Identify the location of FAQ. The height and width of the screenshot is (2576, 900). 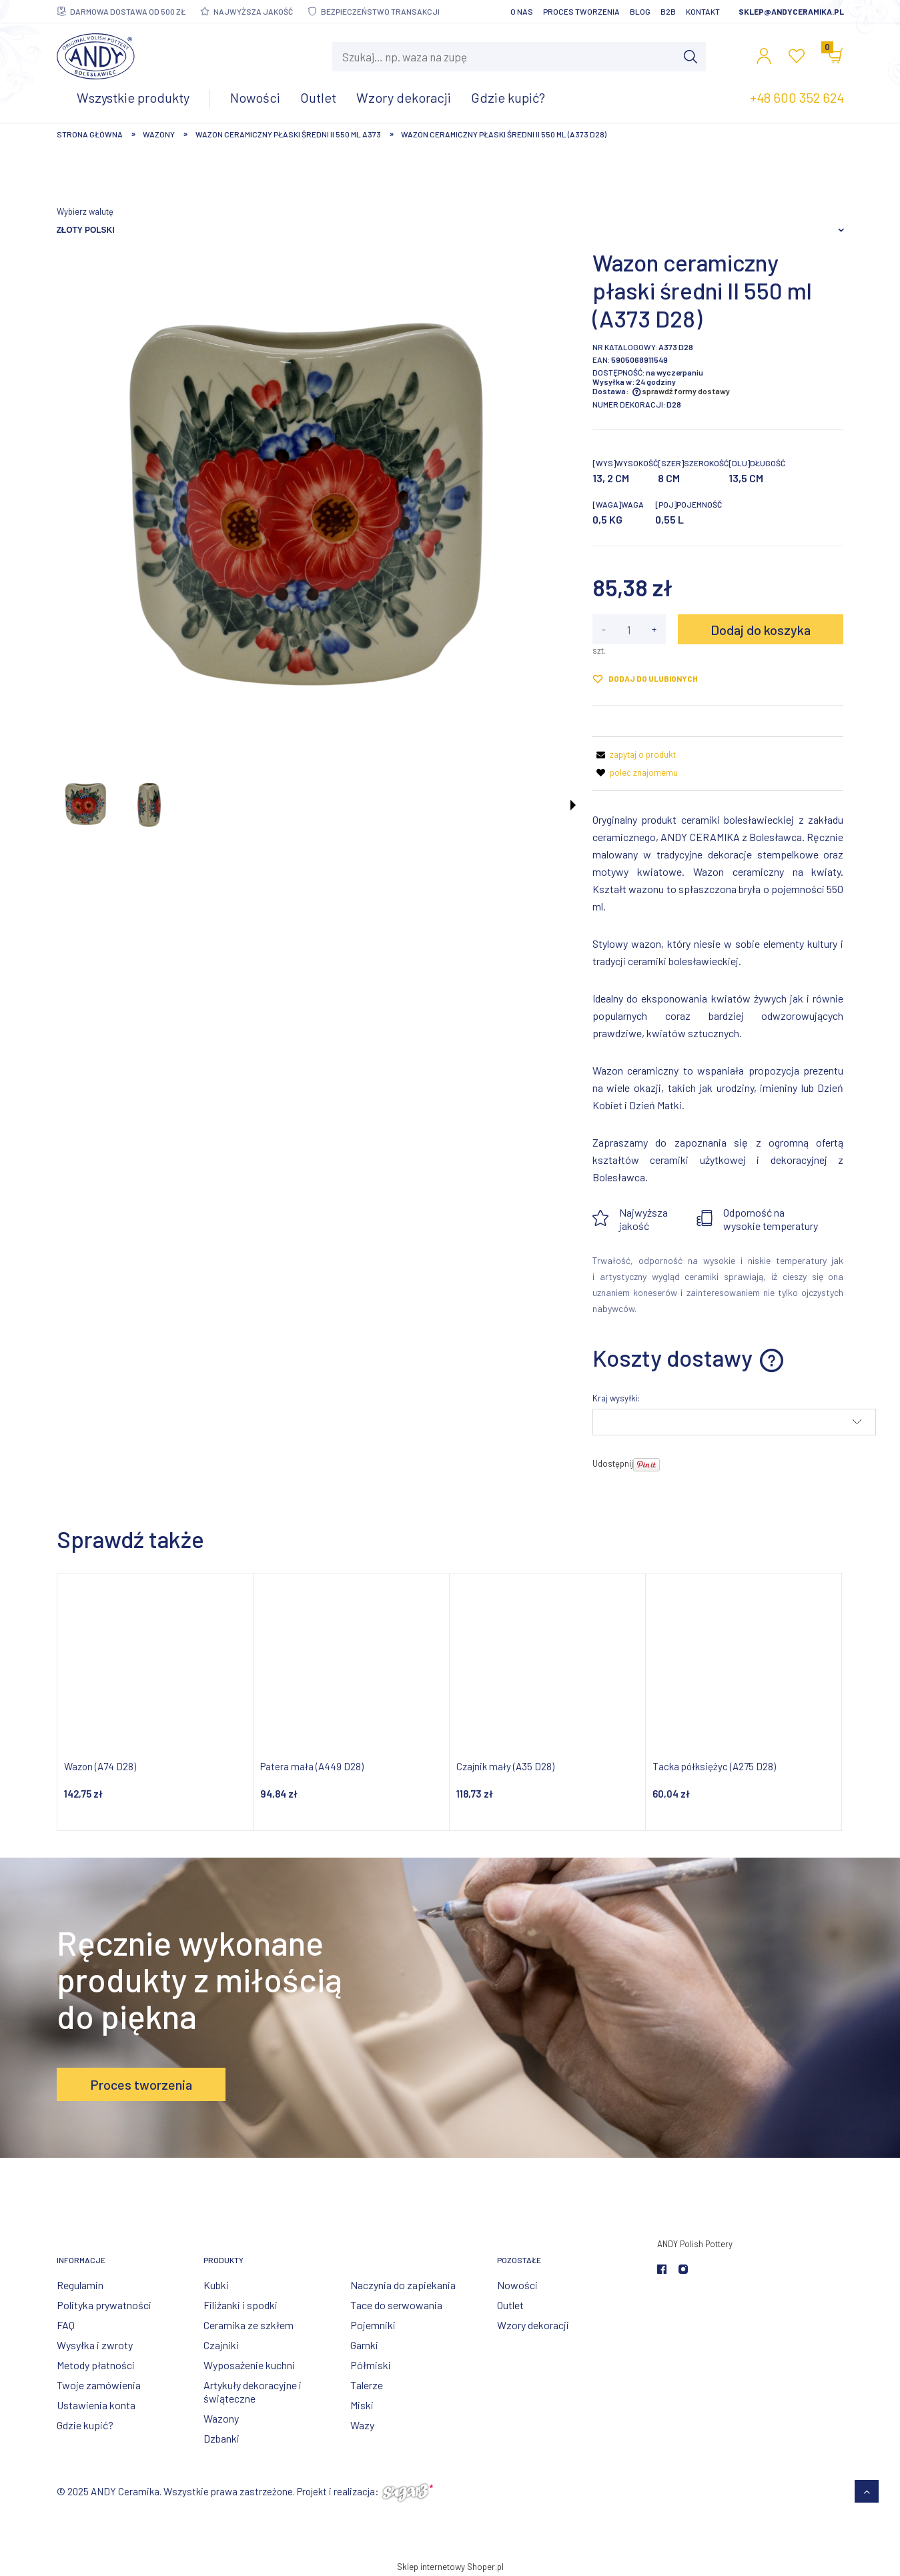
(66, 2325).